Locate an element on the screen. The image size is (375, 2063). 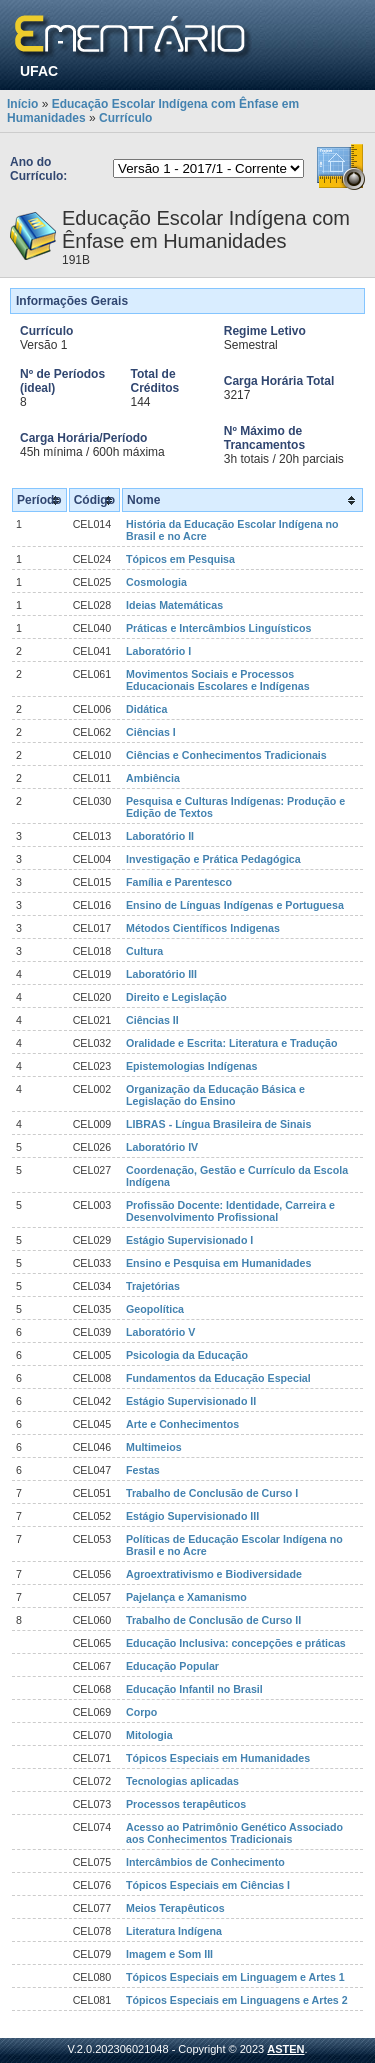
Educação Popular is located at coordinates (172, 1666).